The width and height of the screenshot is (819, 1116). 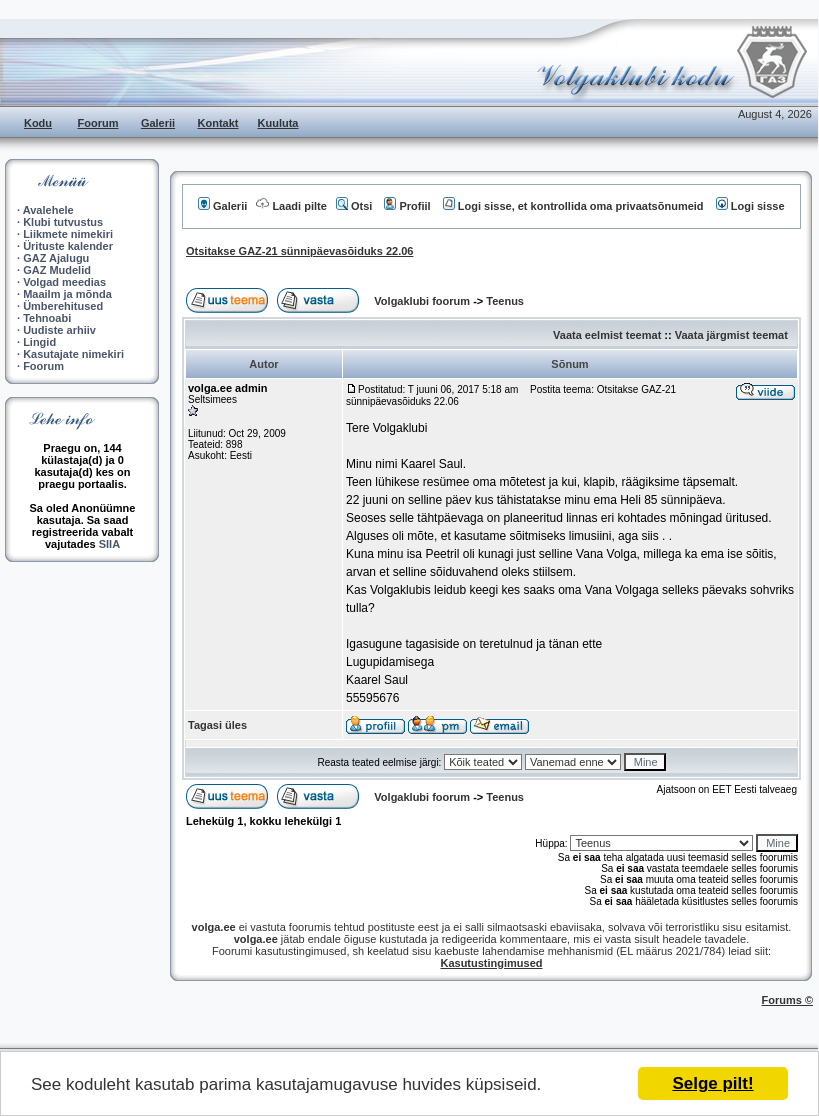 I want to click on Kasutajate nimekiri, so click(x=73, y=354).